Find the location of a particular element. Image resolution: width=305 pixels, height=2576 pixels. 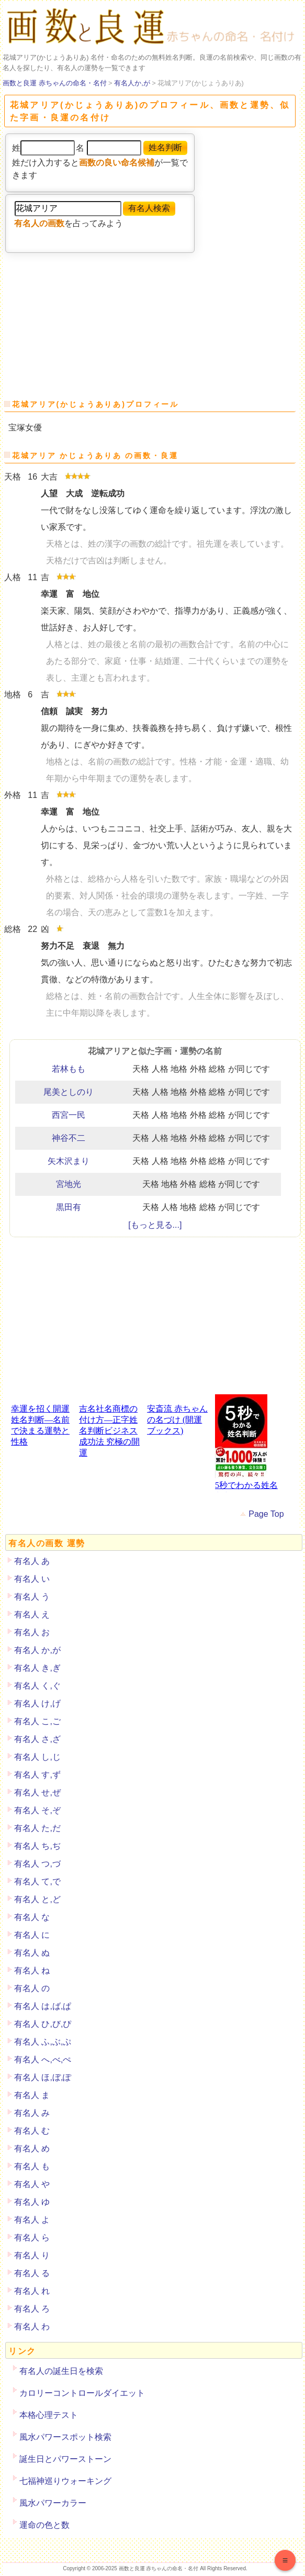

宮地光 is located at coordinates (68, 1184).